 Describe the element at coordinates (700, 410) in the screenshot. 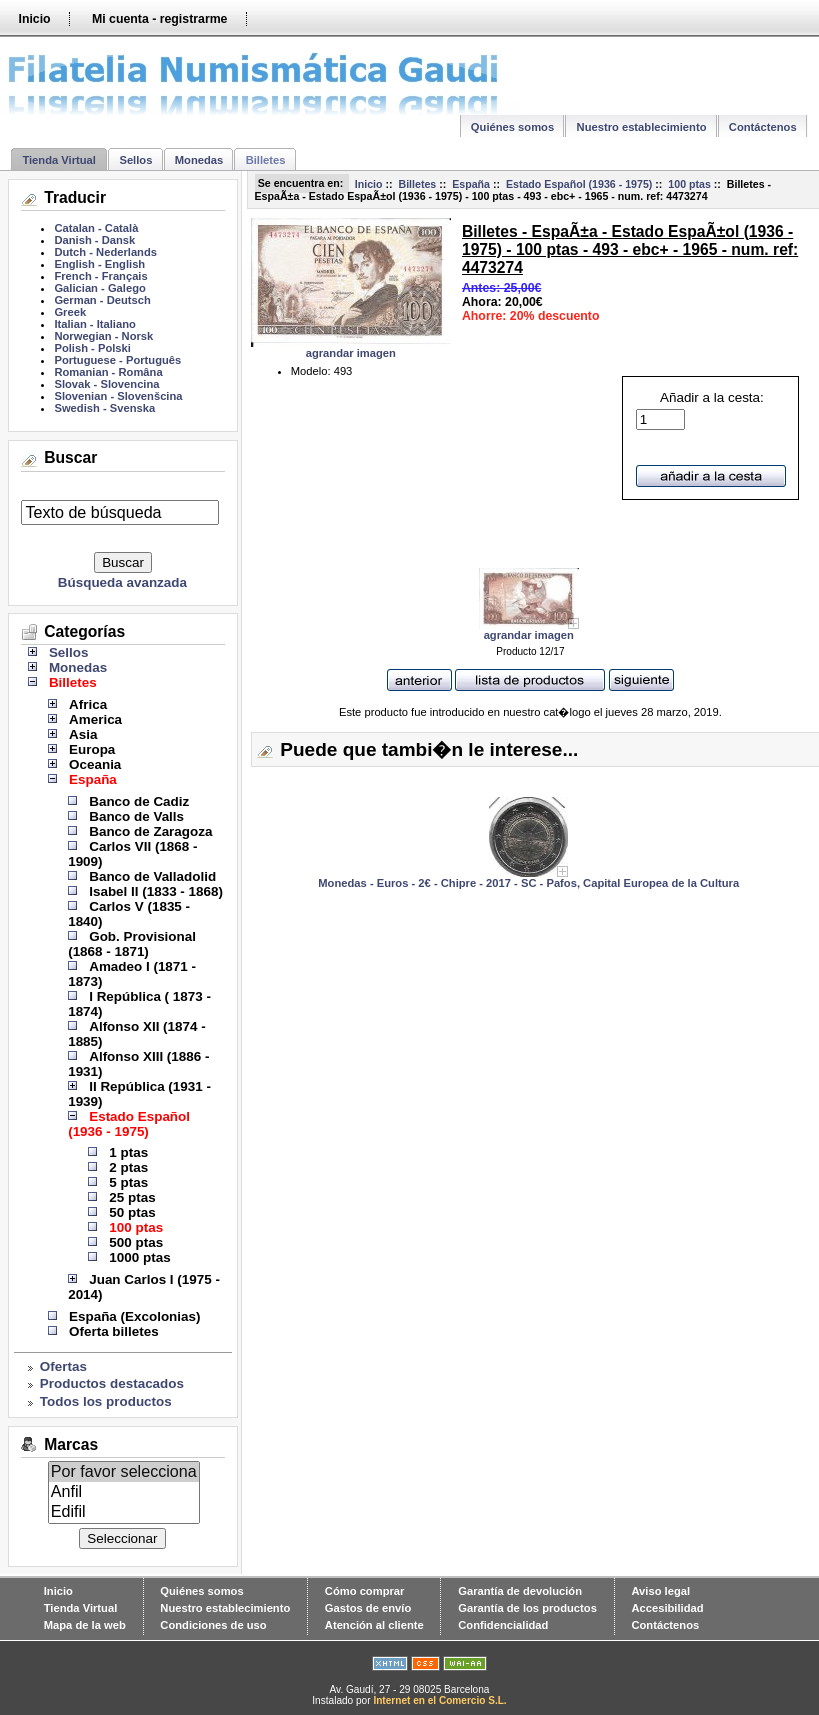

I see `Añadir a la cesta:` at that location.